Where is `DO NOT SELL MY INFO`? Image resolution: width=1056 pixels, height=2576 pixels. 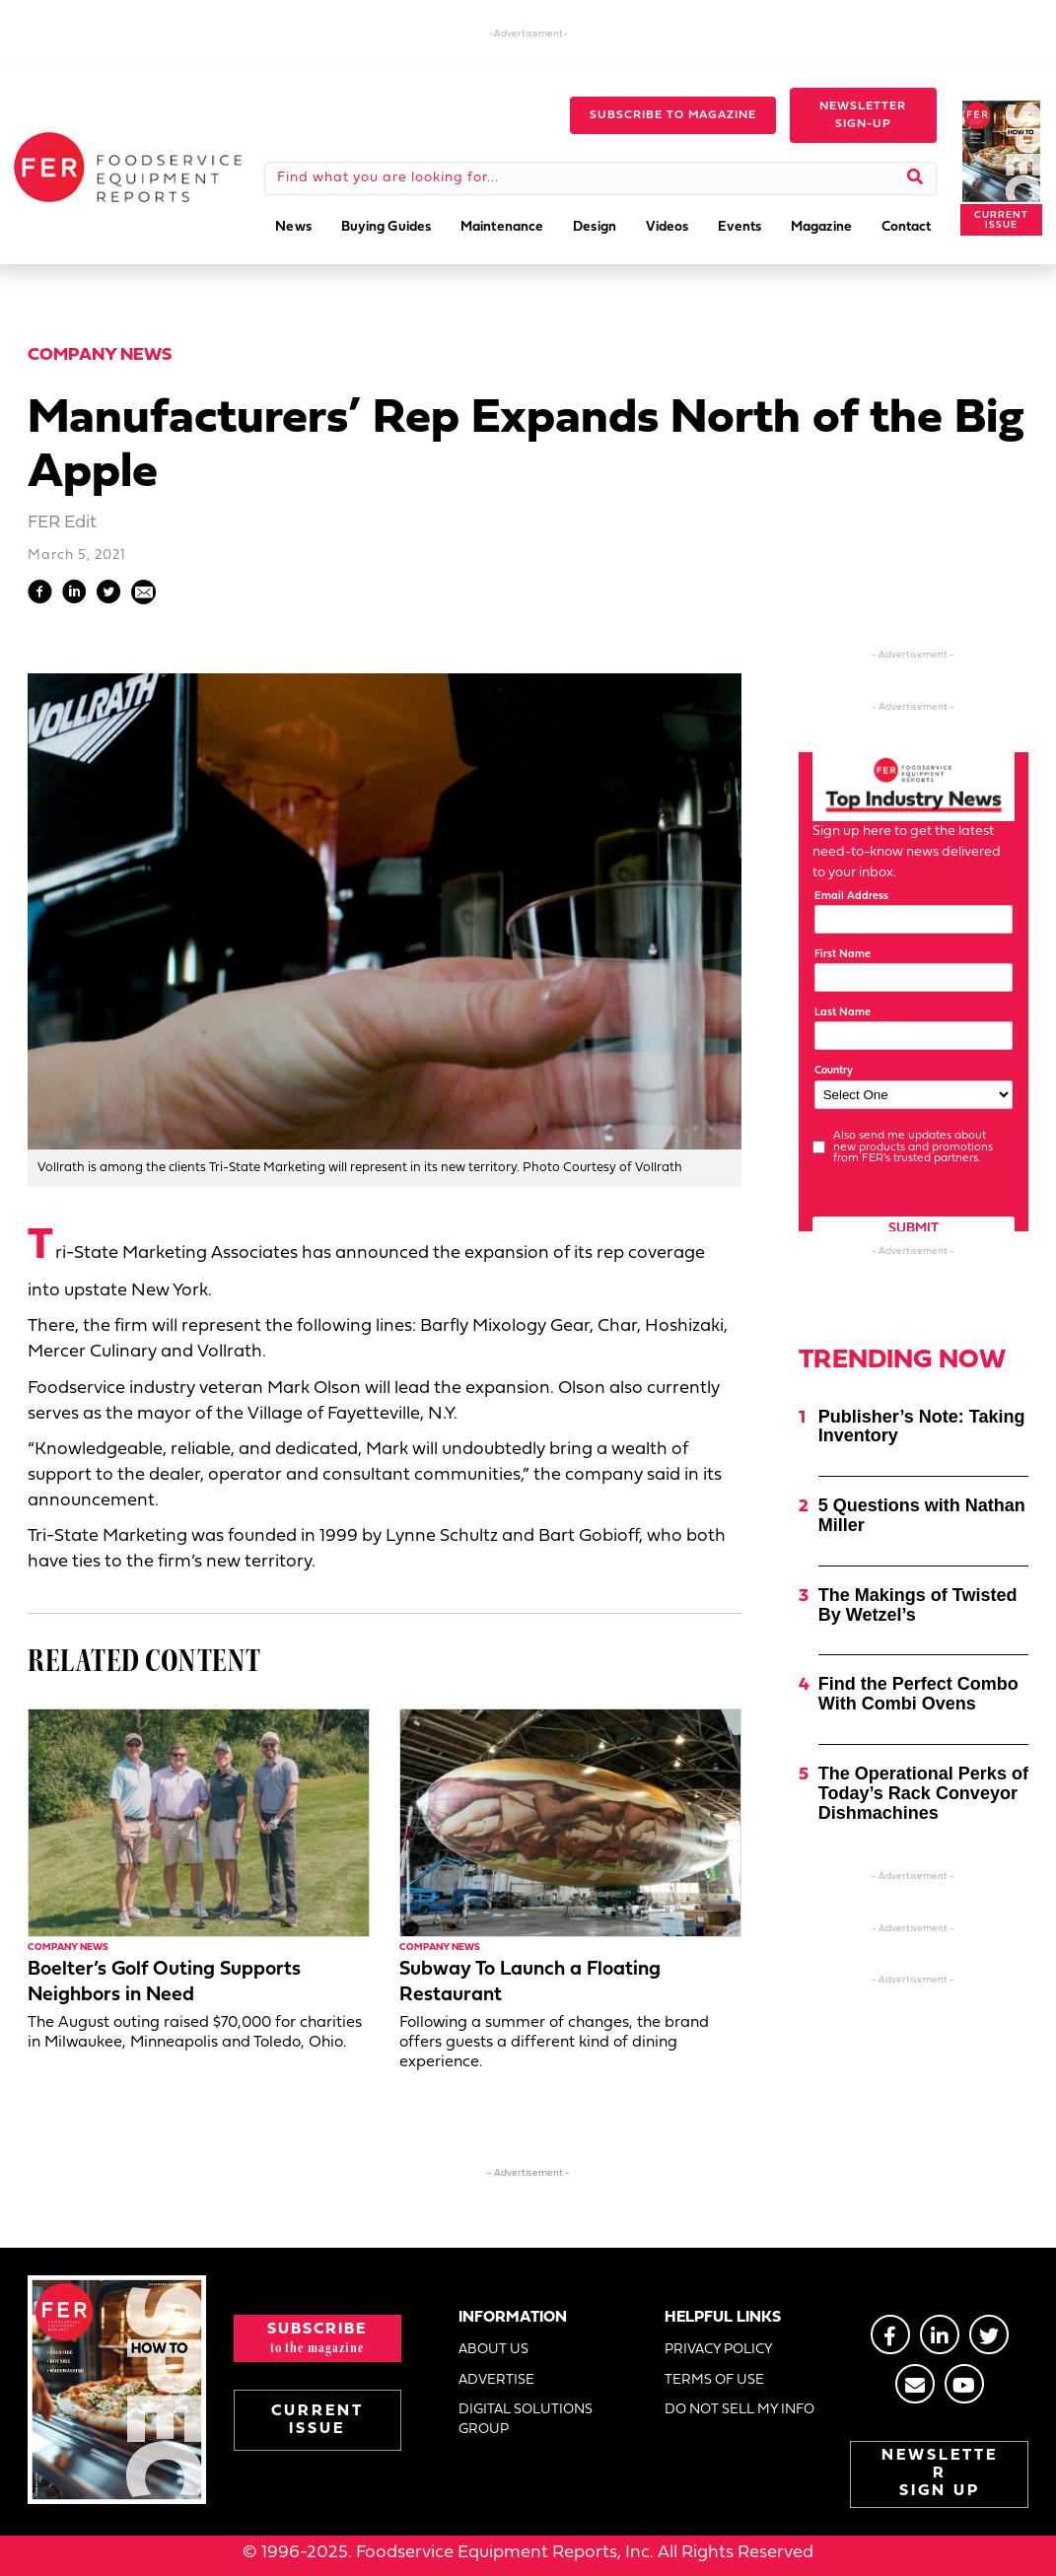 DO NOT SELL MY INFO is located at coordinates (739, 2409).